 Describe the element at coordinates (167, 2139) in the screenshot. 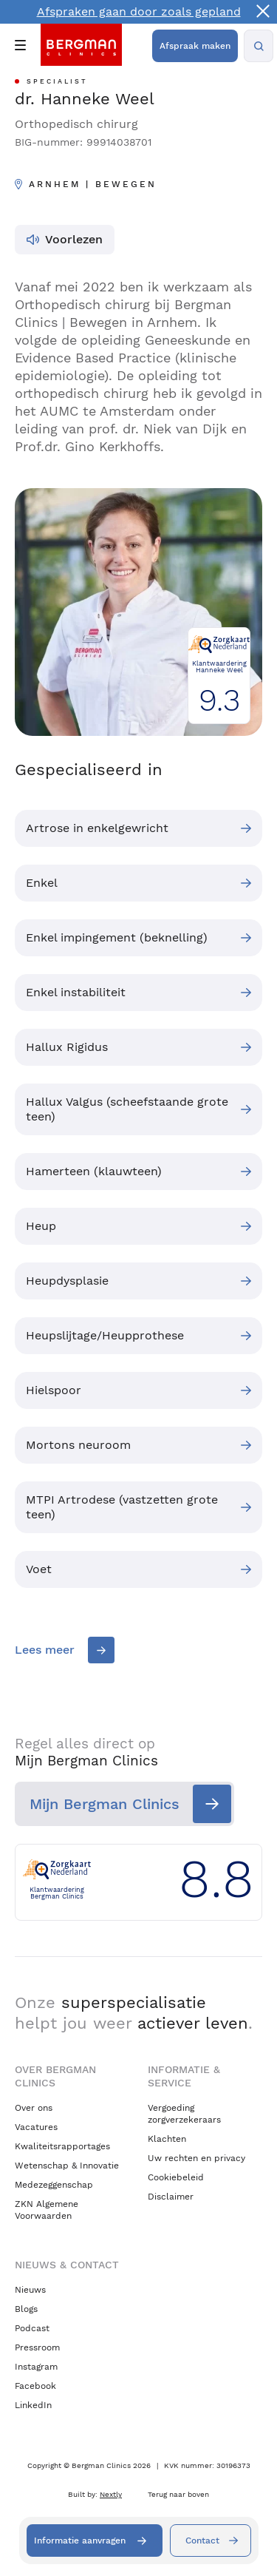

I see `Klachten` at that location.